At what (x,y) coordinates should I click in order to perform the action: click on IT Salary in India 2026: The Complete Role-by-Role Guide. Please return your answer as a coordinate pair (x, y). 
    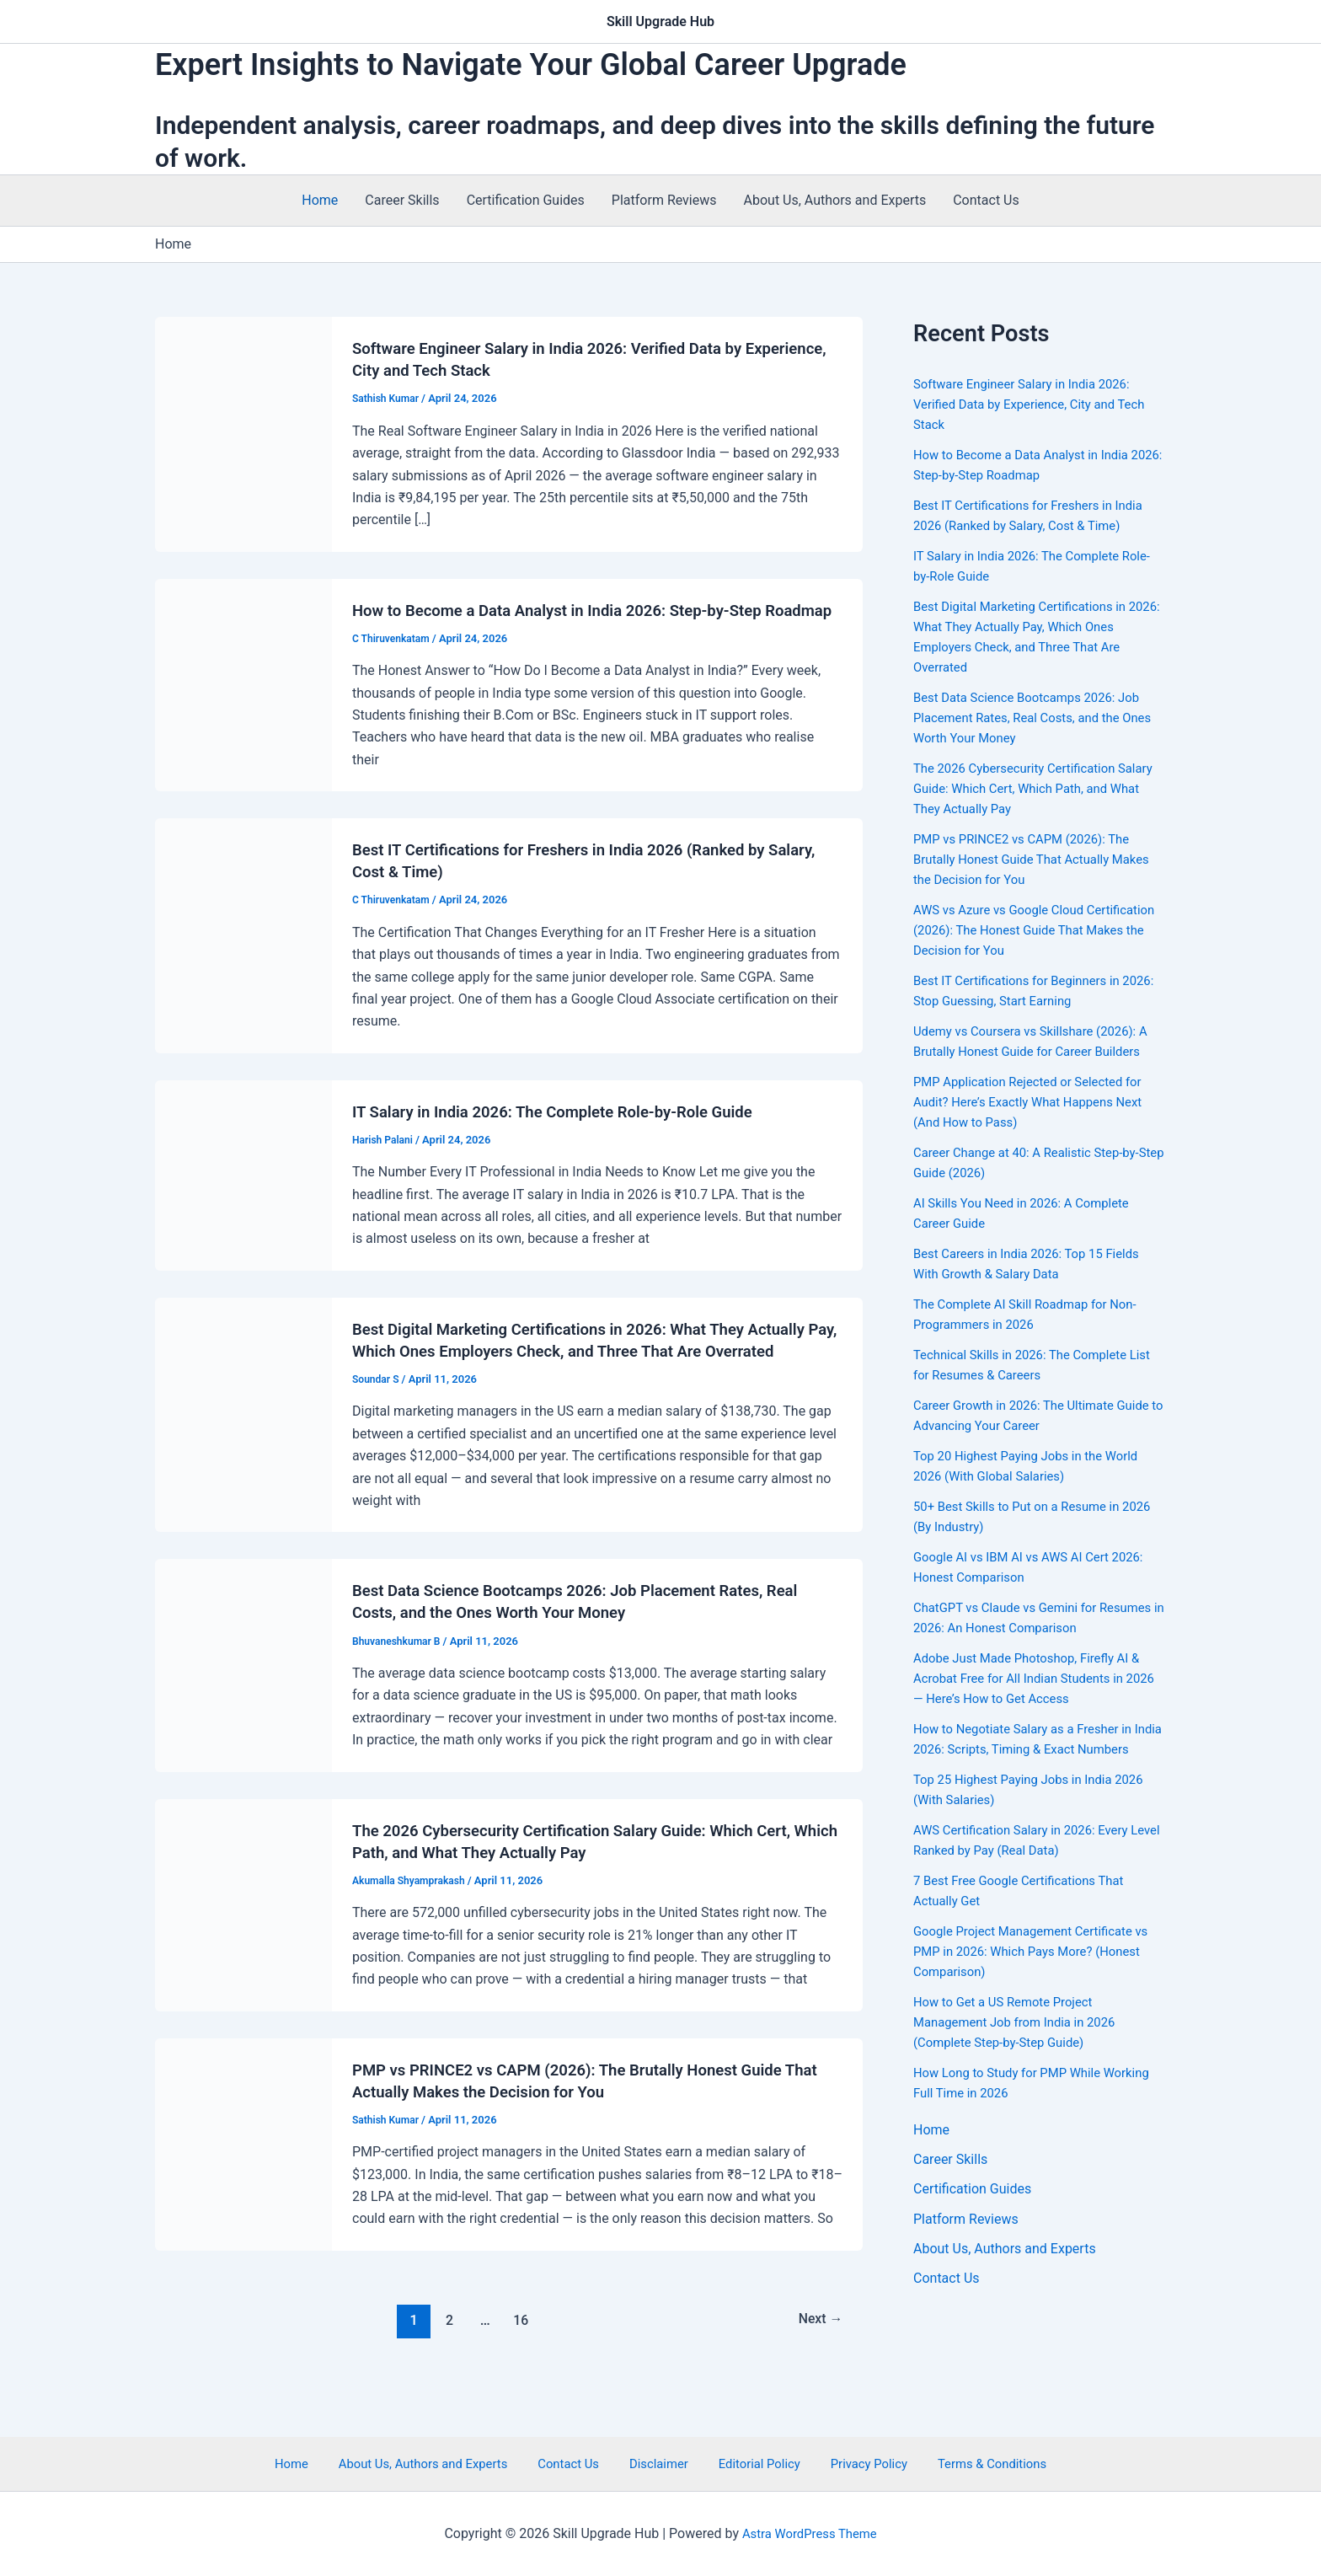
    Looking at the image, I should click on (568, 1132).